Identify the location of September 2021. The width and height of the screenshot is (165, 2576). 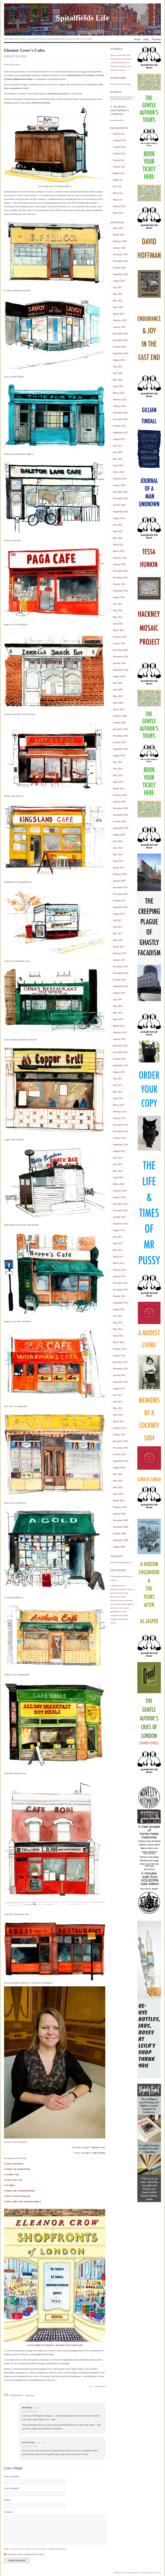
(120, 590).